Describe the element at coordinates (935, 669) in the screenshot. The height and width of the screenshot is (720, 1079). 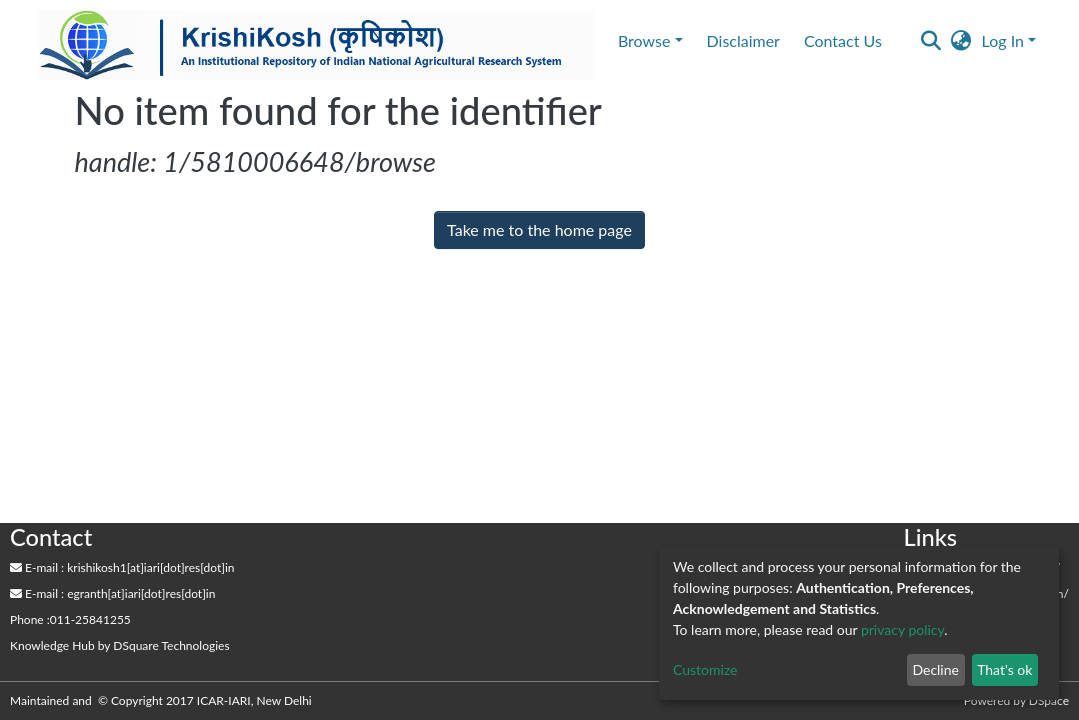
I see `Decline` at that location.